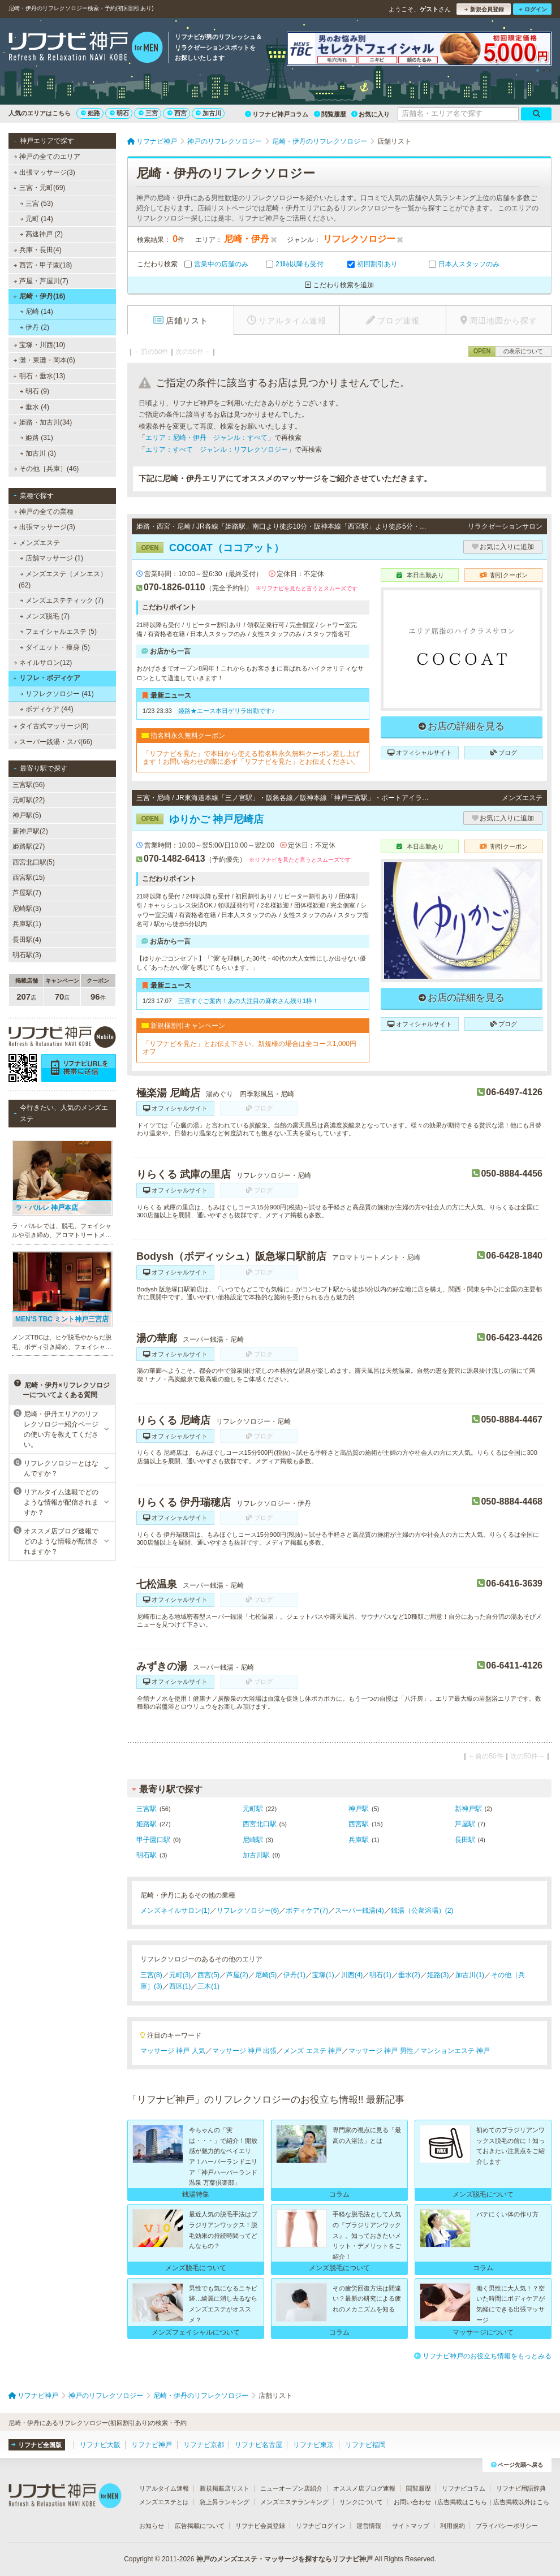  What do you see at coordinates (224, 2488) in the screenshot?
I see `新規掲載店リスト` at bounding box center [224, 2488].